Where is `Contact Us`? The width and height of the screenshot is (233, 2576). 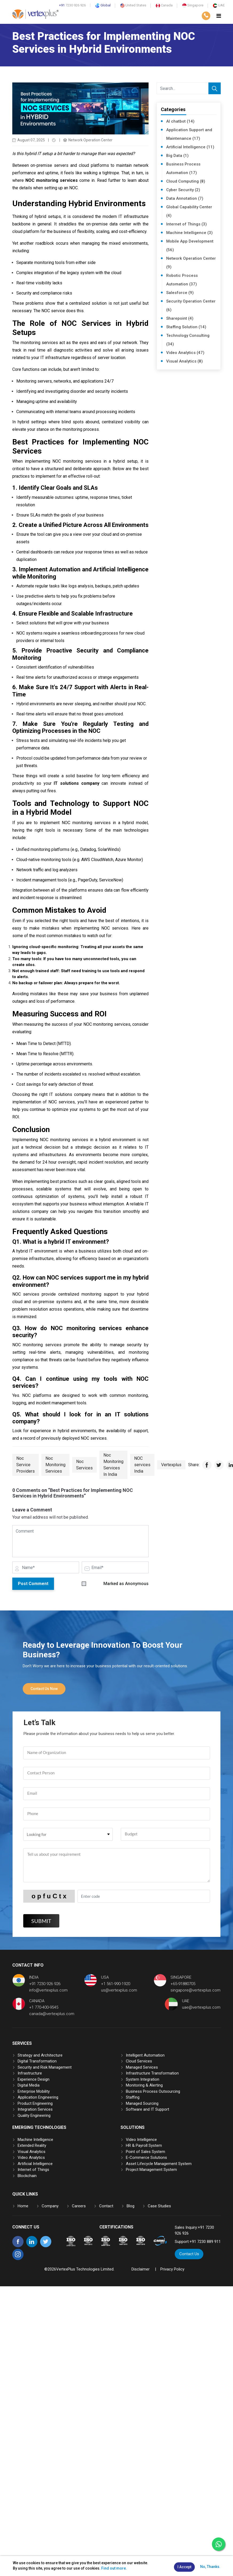
Contact Us is located at coordinates (189, 2253).